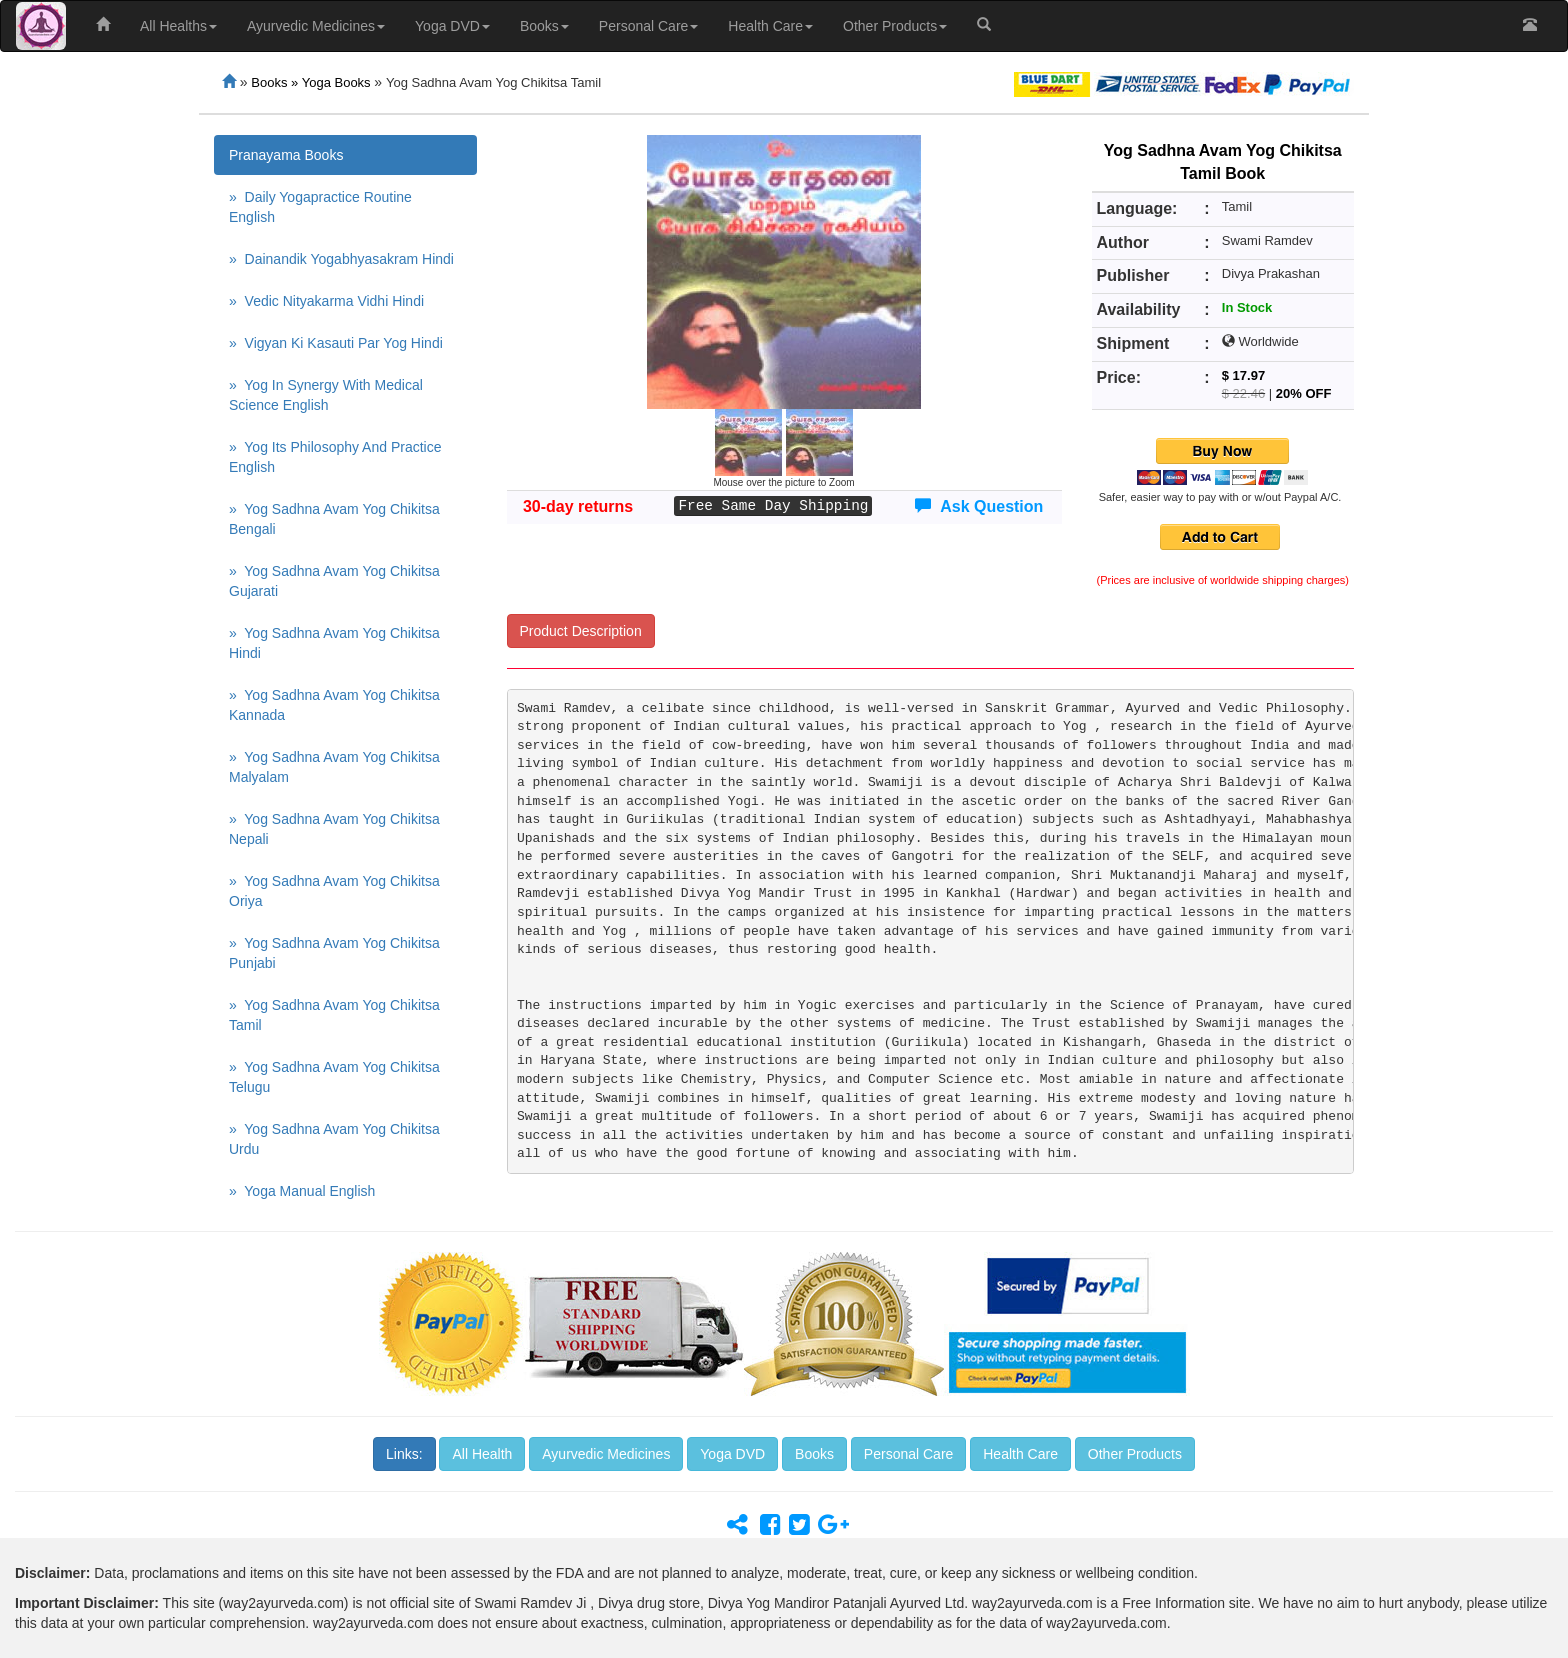 The width and height of the screenshot is (1568, 1658). What do you see at coordinates (334, 891) in the screenshot?
I see `» Yog Sadhna Avam Yog Chikitsa Oriya` at bounding box center [334, 891].